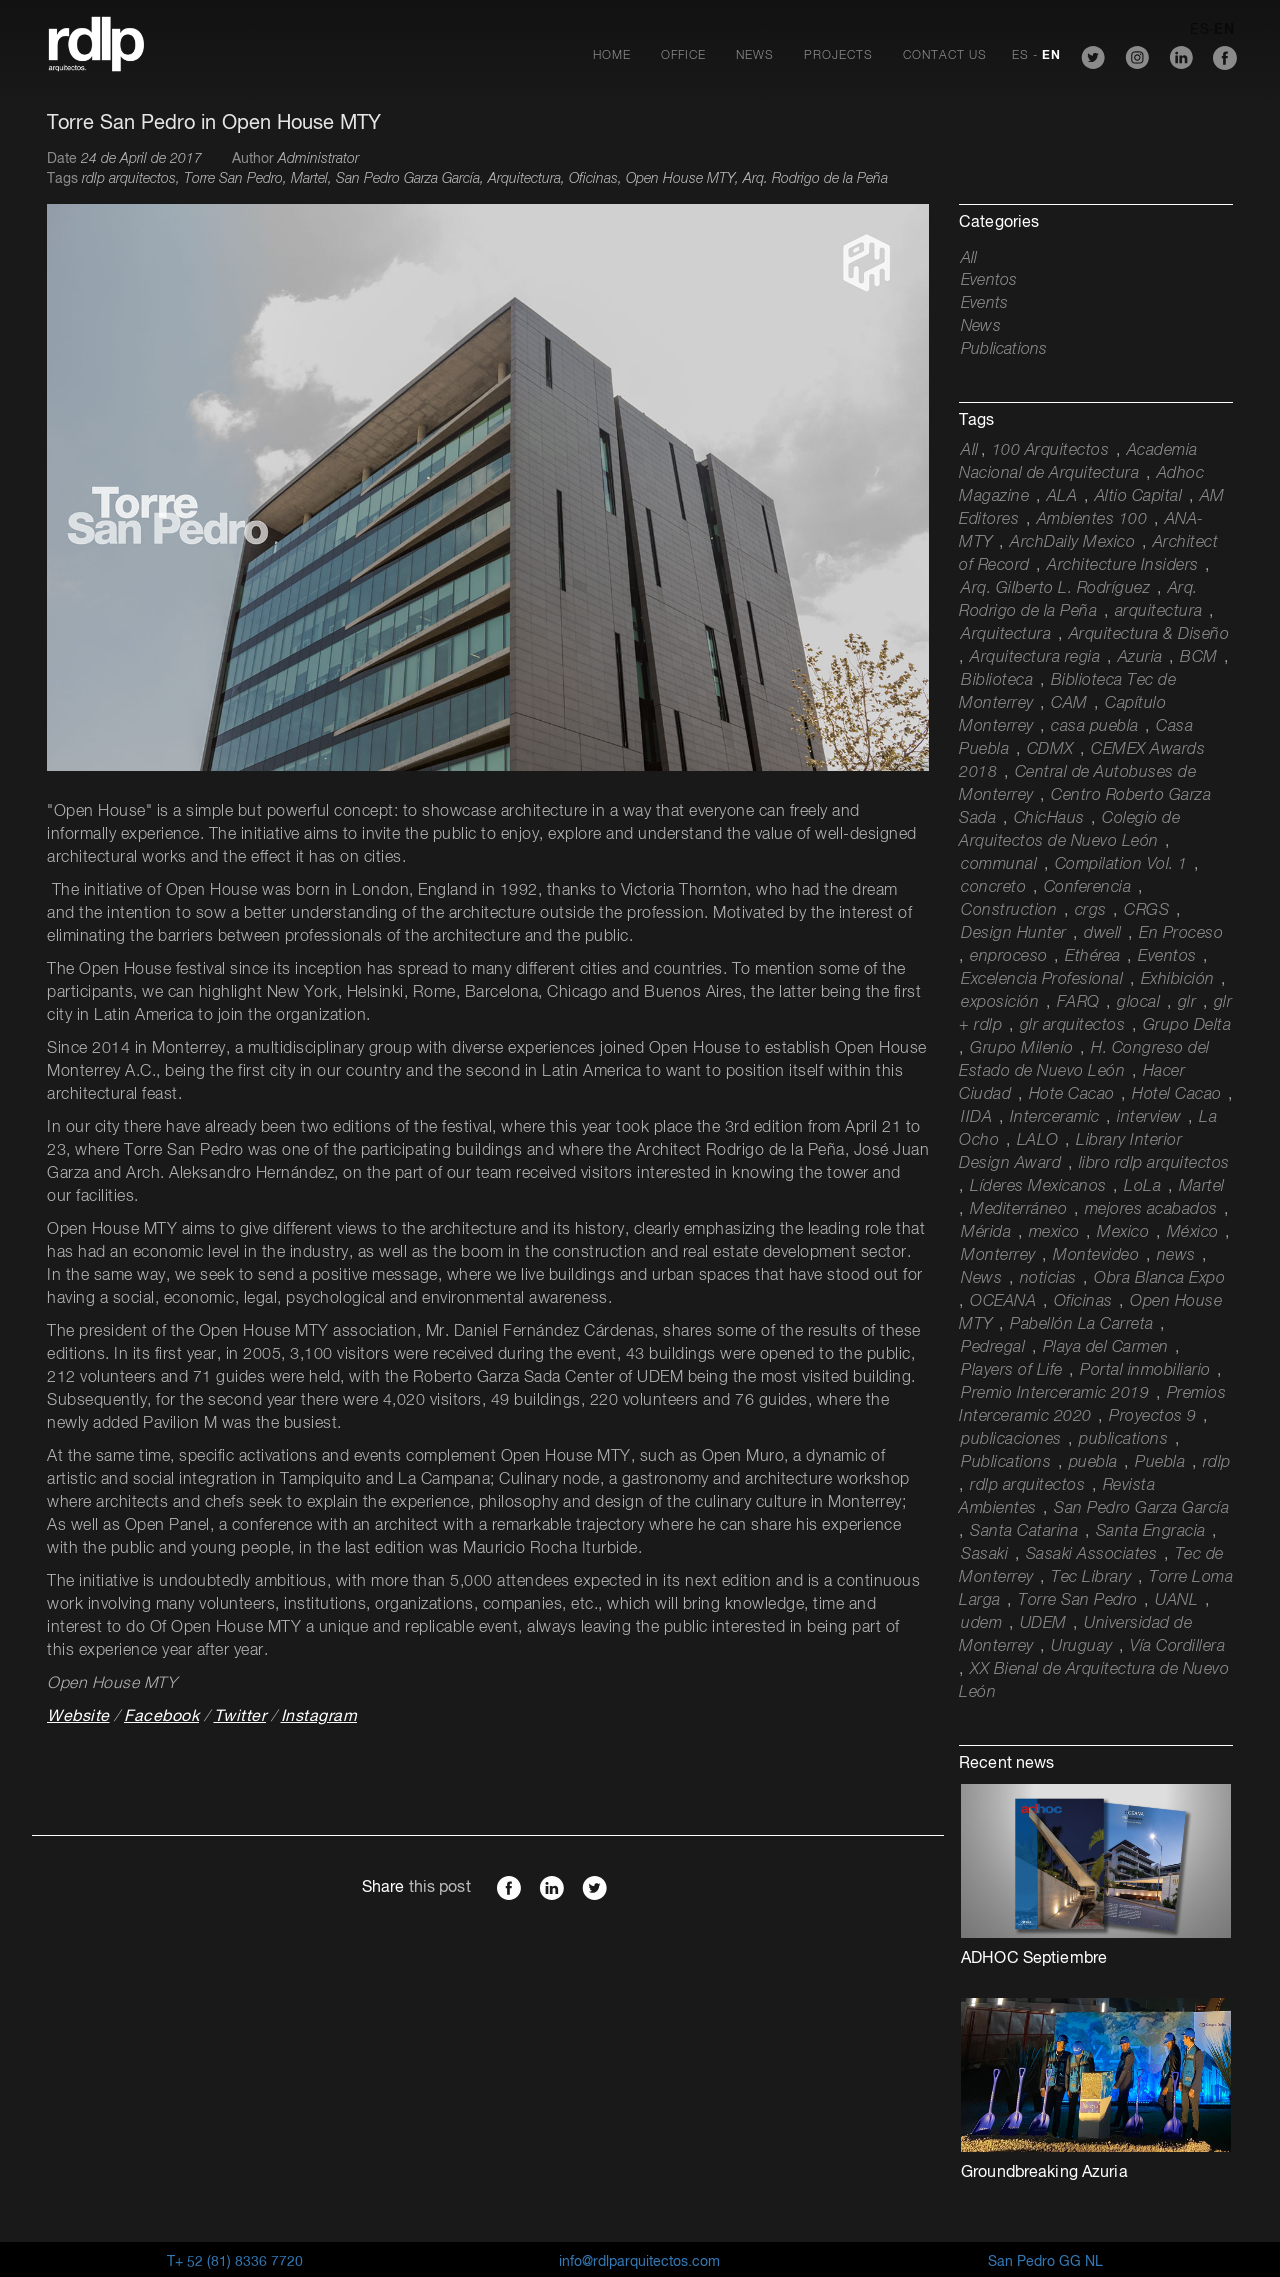 This screenshot has width=1280, height=2277. Describe the element at coordinates (1045, 2262) in the screenshot. I see `San Pedro GG NL` at that location.